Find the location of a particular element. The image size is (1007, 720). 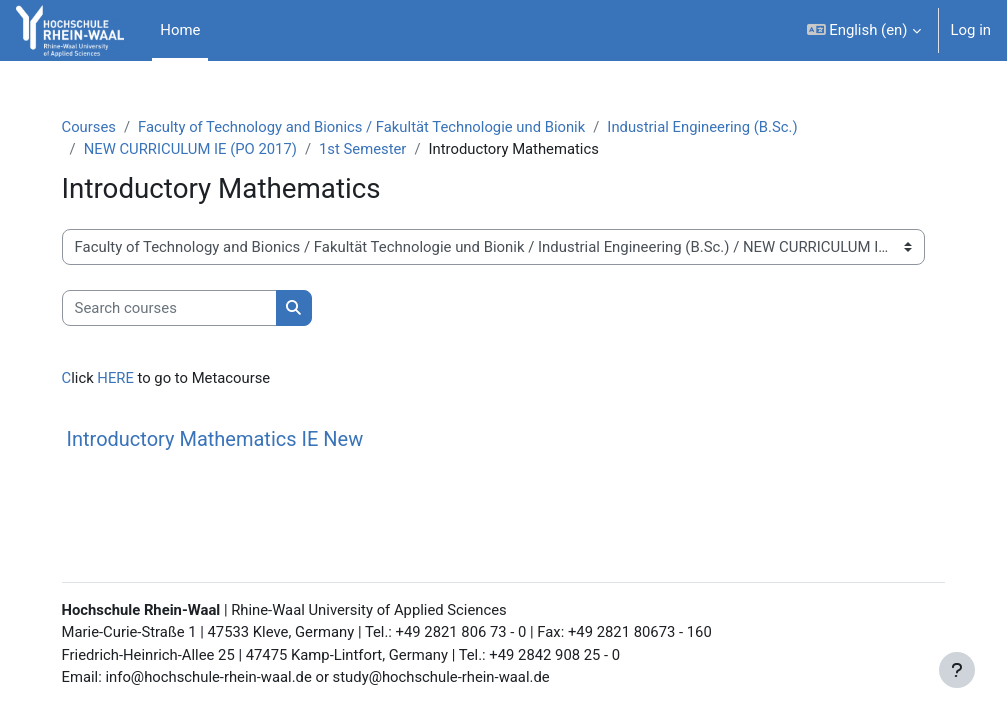

[button] is located at coordinates (864, 30).